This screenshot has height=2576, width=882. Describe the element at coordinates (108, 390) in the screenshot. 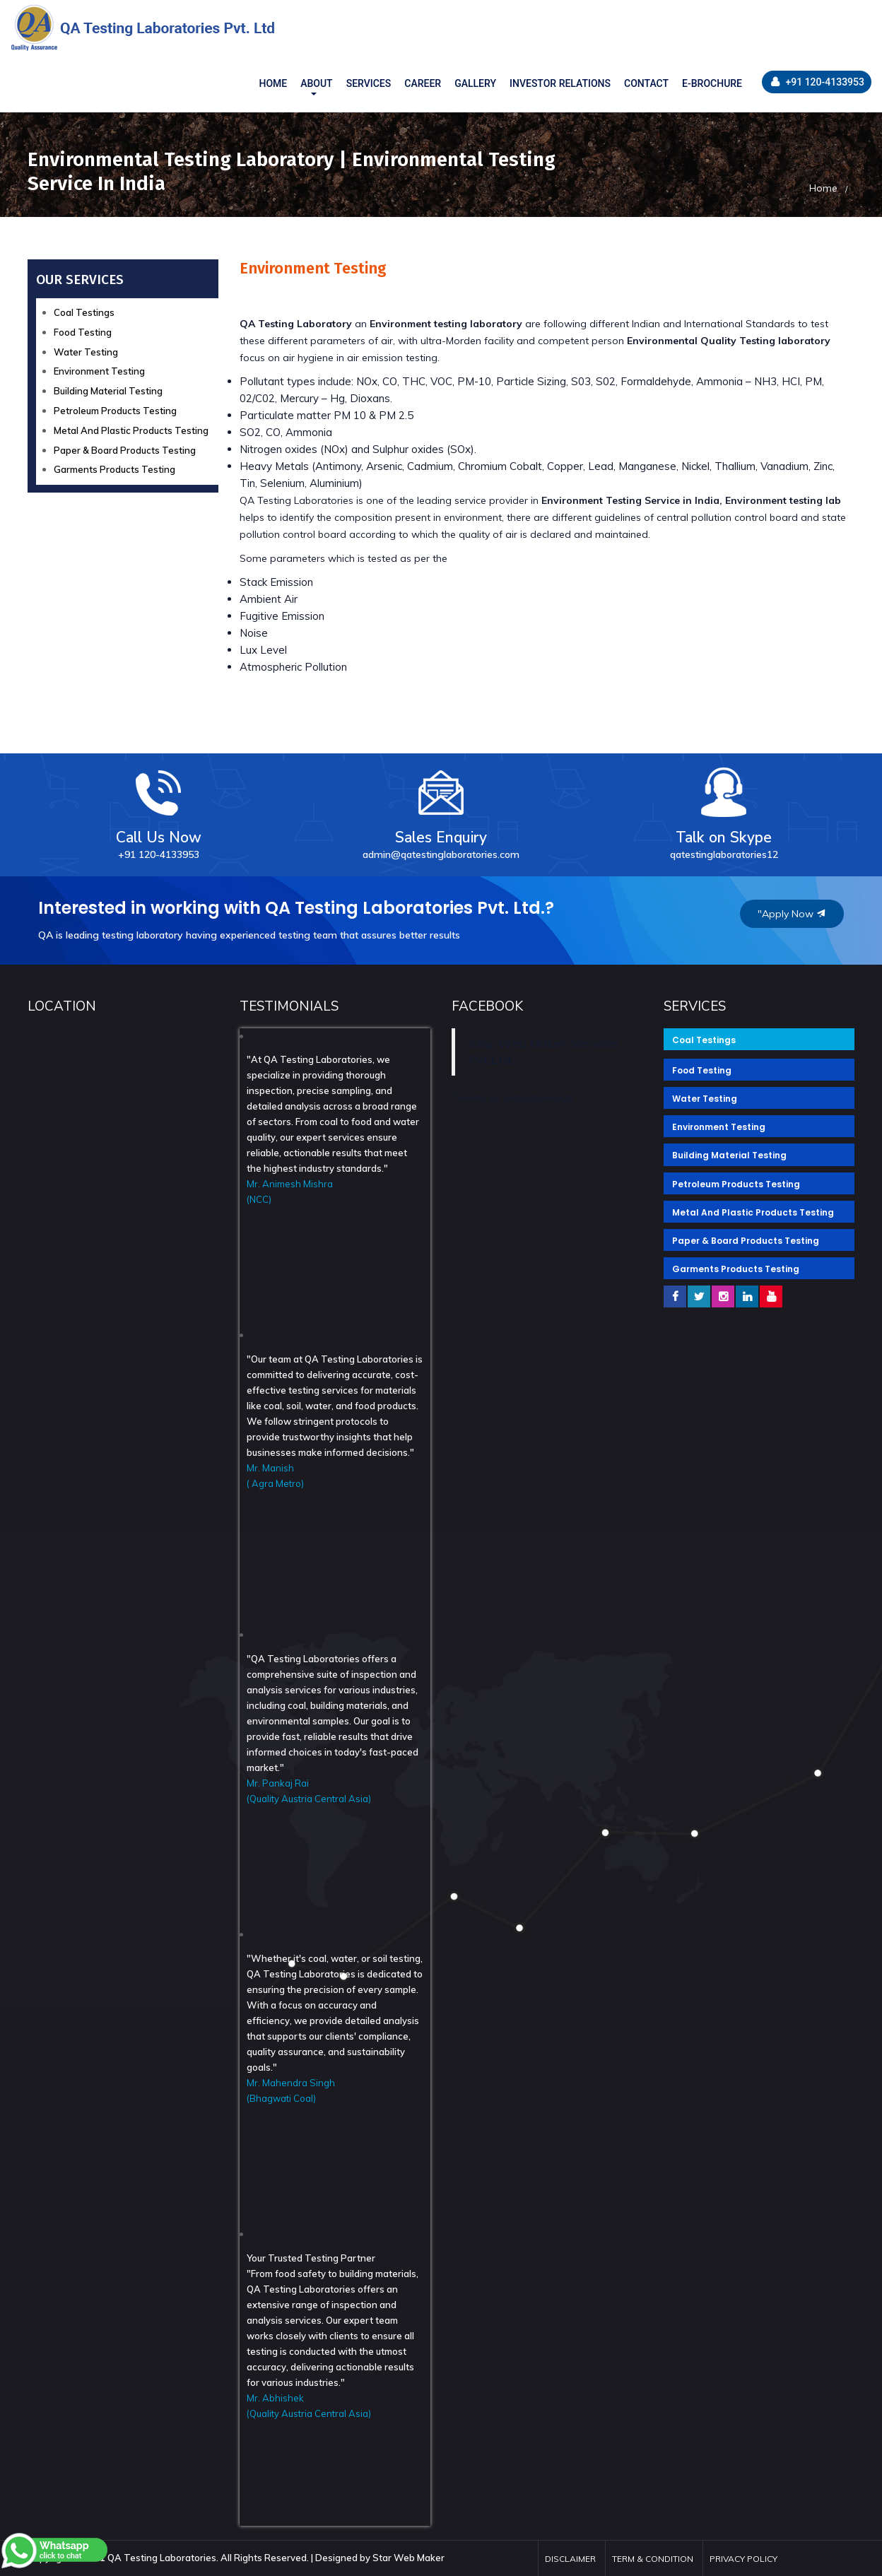

I see `Building Material Testing` at that location.